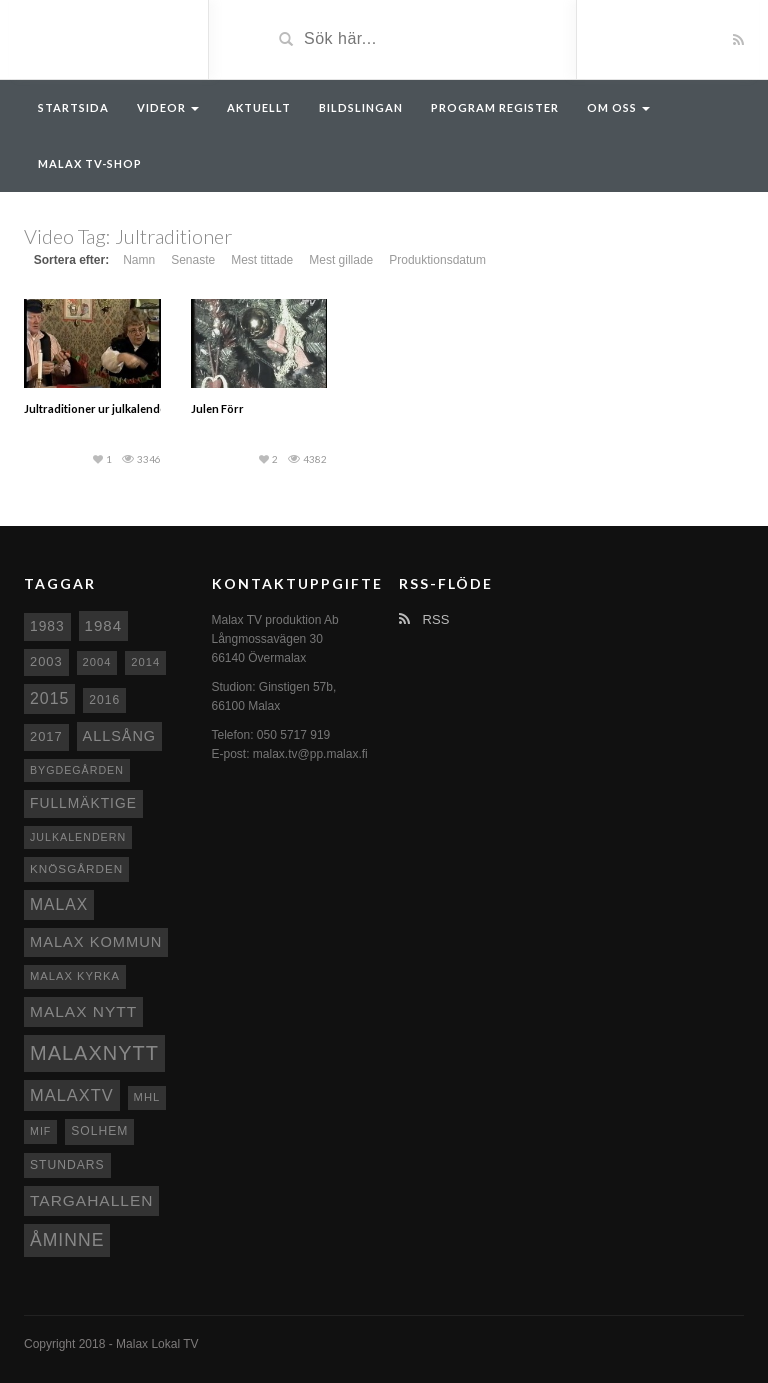 This screenshot has width=768, height=1383. Describe the element at coordinates (67, 1240) in the screenshot. I see `Åminne [Åminne (35 objekt)]` at that location.